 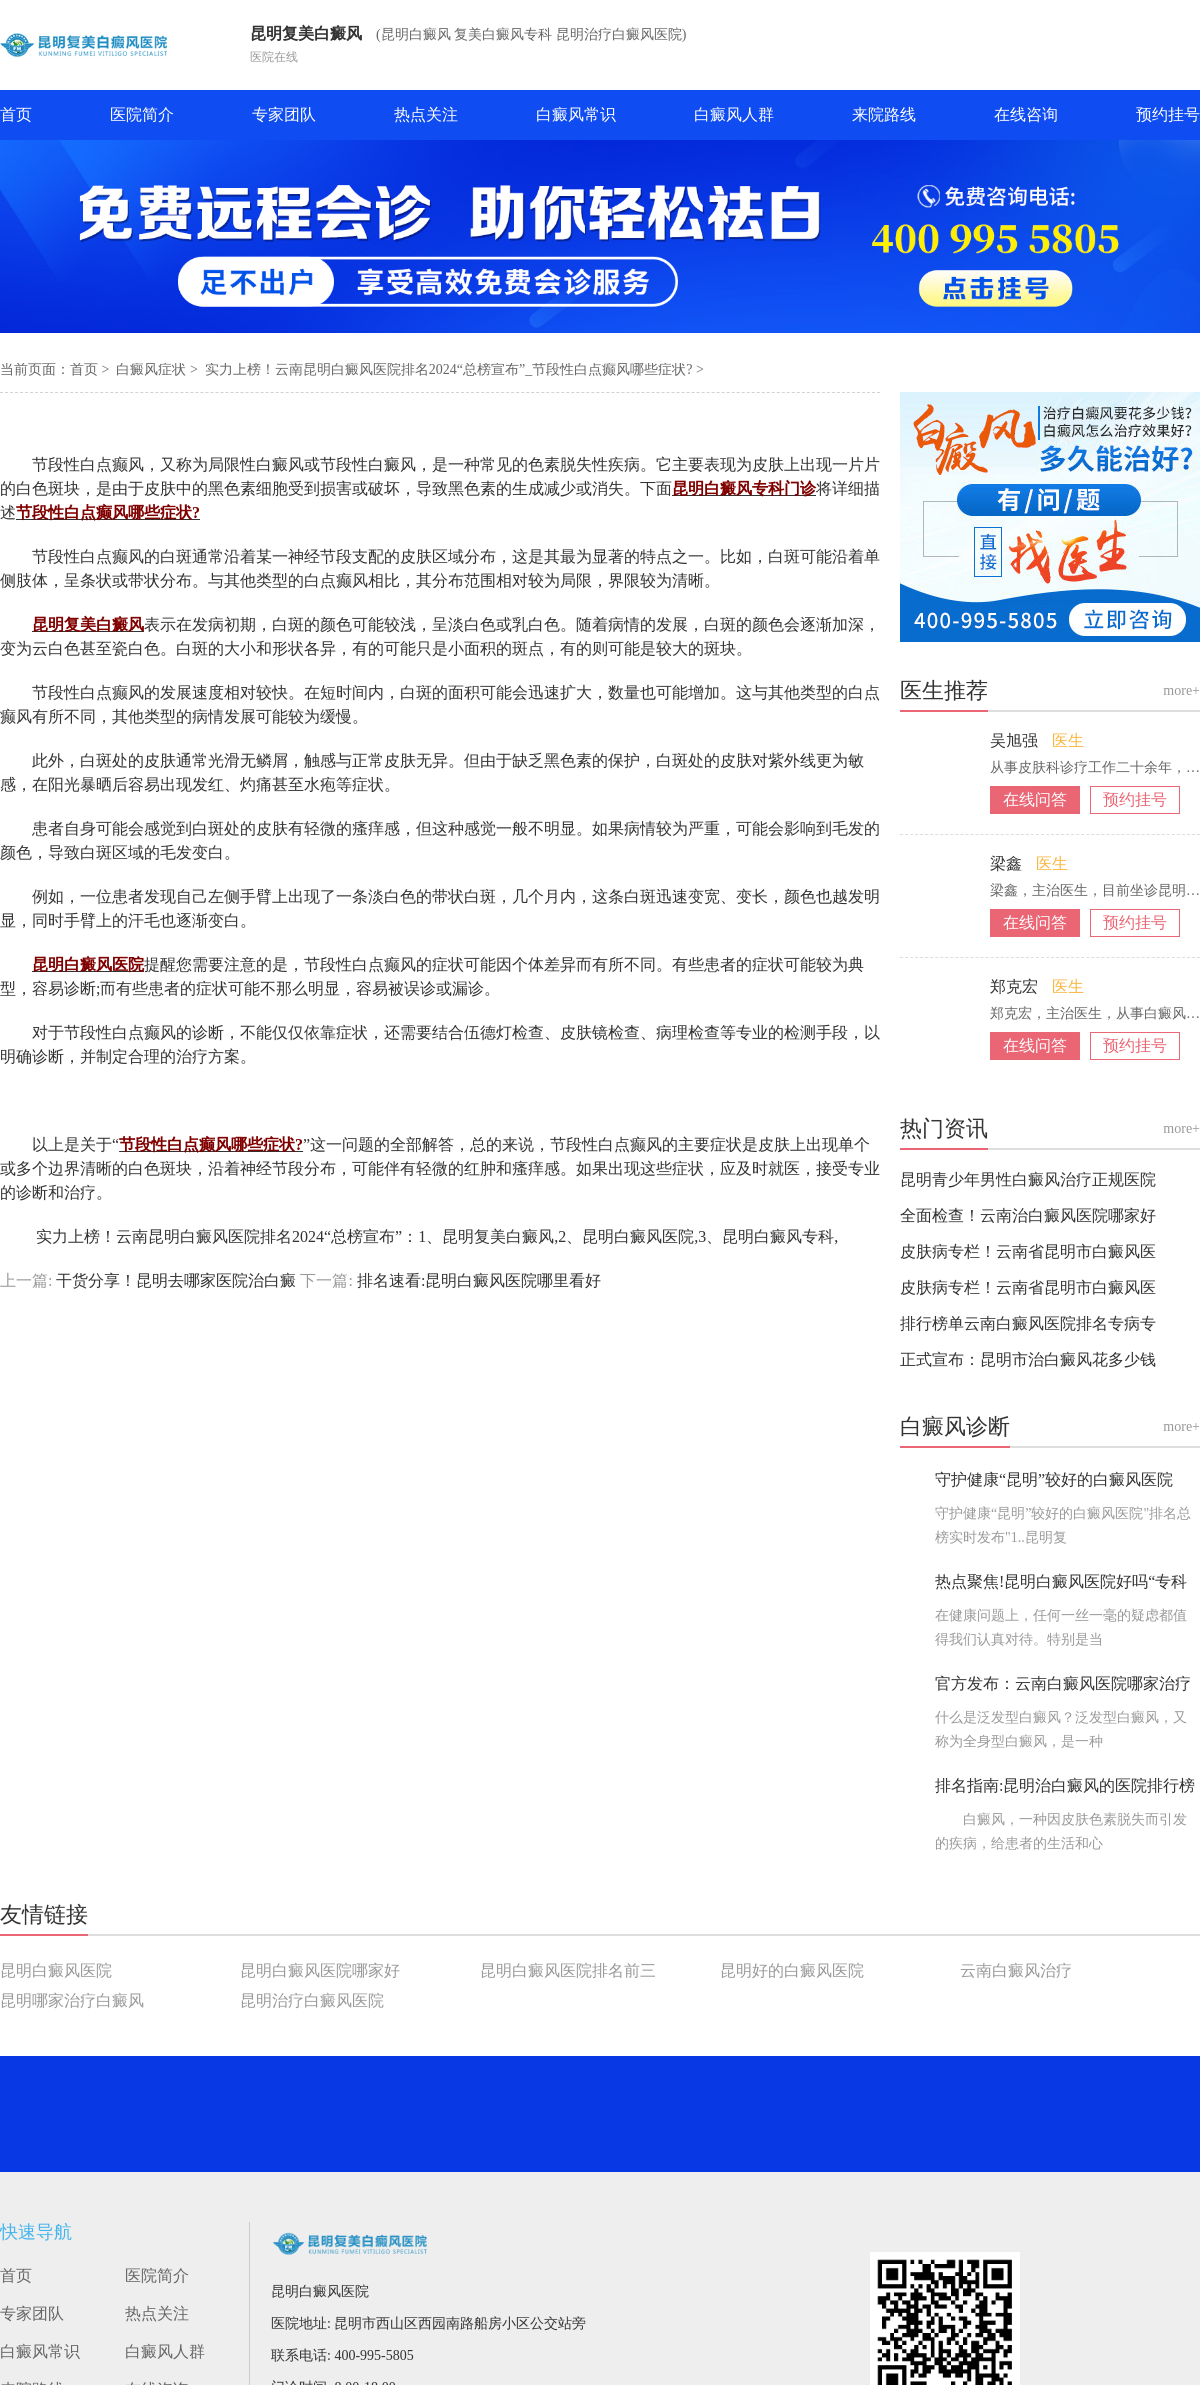 I want to click on 首页, so click(x=16, y=114).